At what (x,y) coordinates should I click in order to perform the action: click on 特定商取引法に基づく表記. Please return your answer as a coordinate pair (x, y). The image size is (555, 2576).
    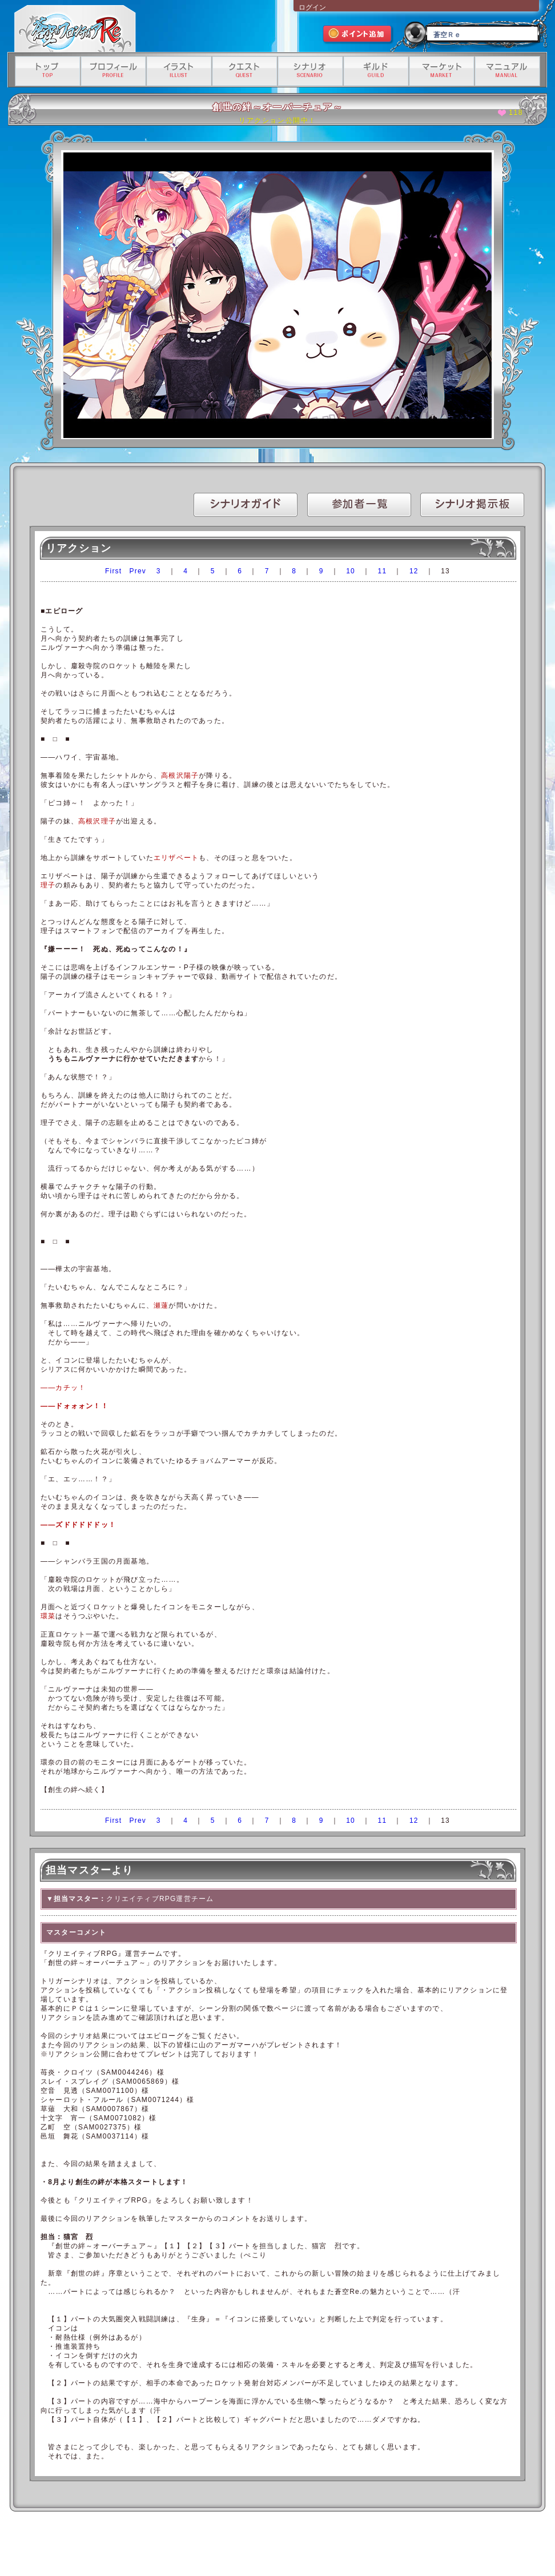
    Looking at the image, I should click on (265, 2546).